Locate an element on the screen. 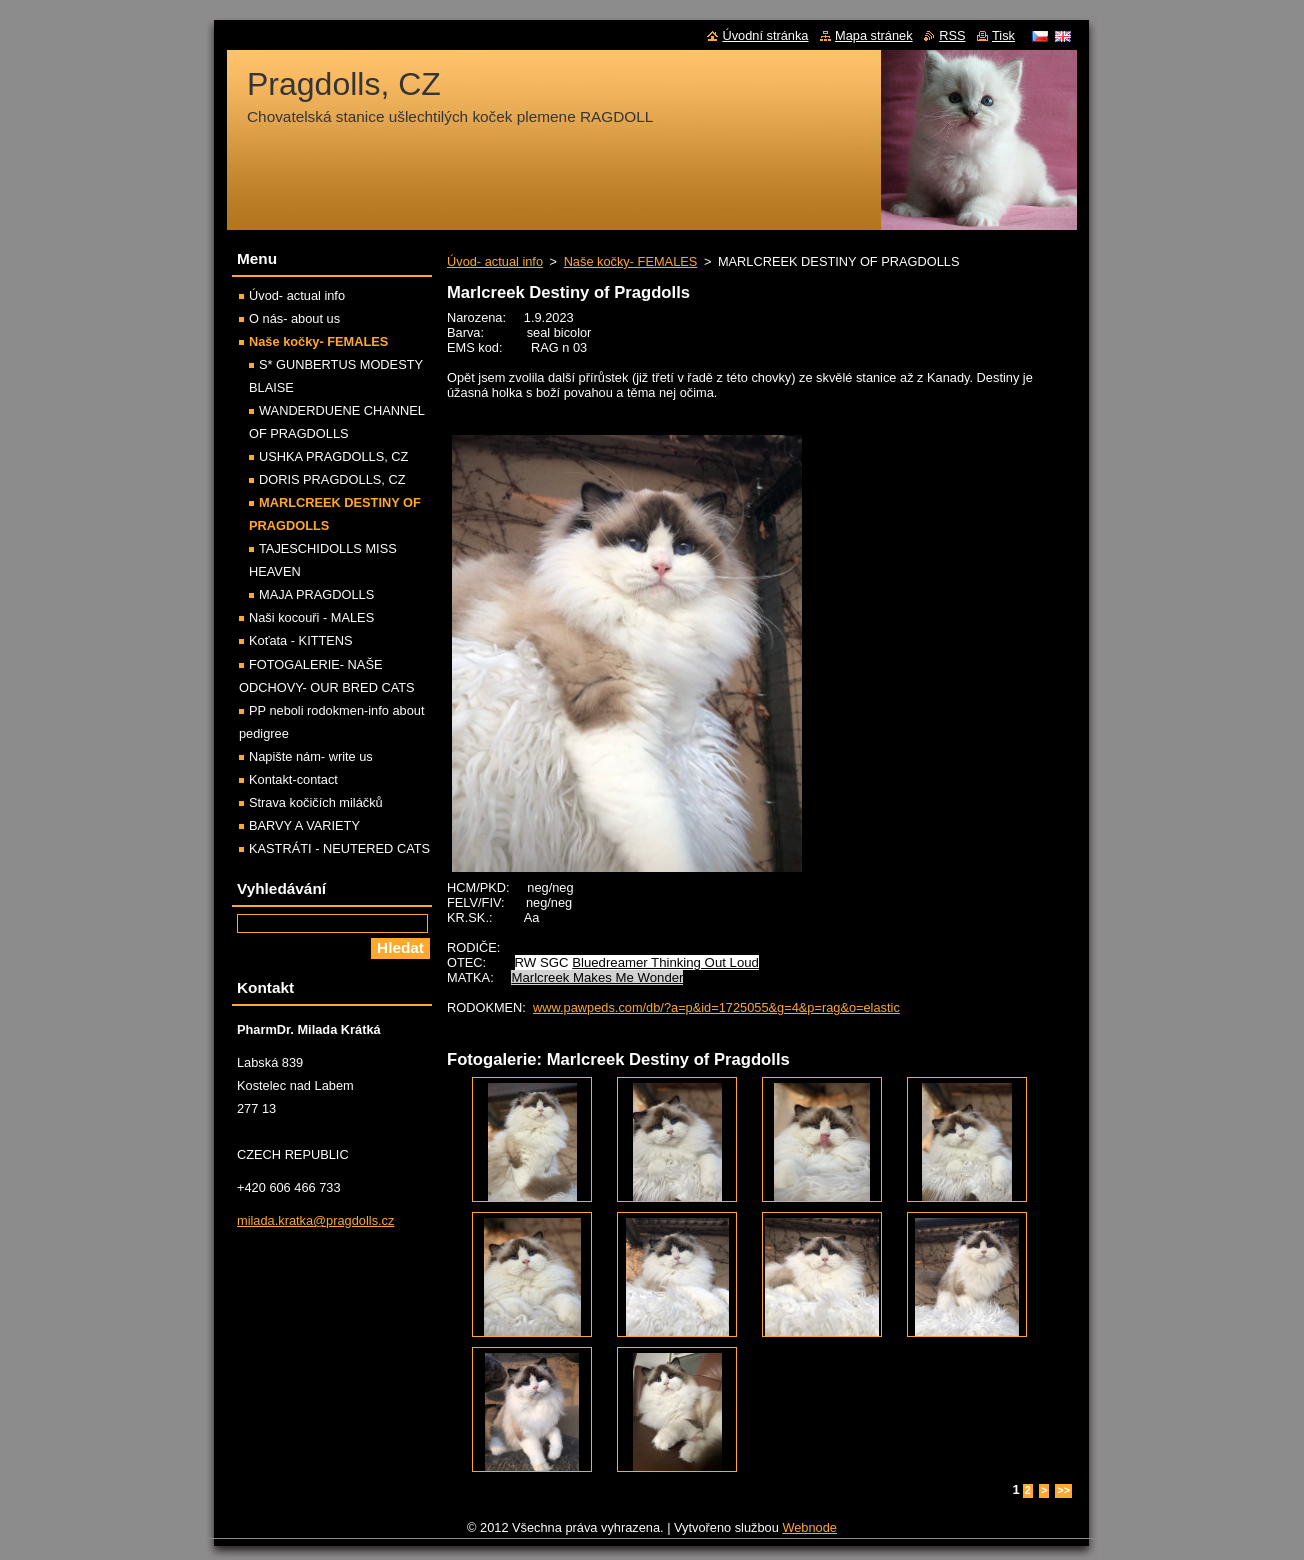  Bluedreamer Thinking Out Loud is located at coordinates (665, 962).